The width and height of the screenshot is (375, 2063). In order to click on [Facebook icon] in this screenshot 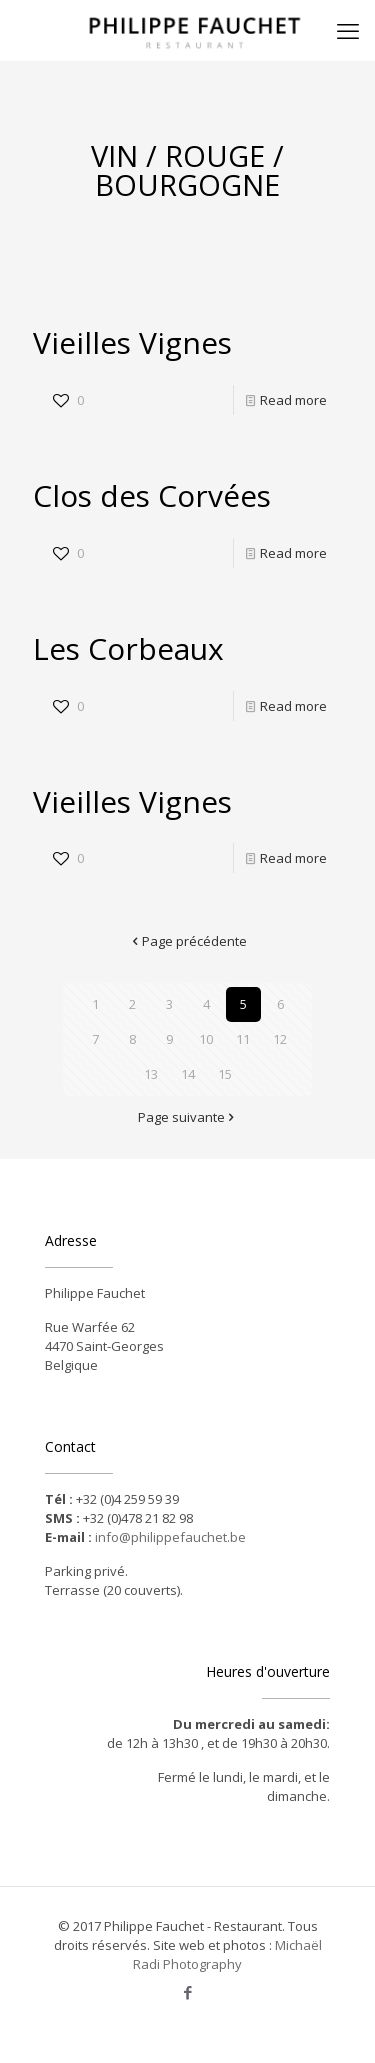, I will do `click(187, 1992)`.